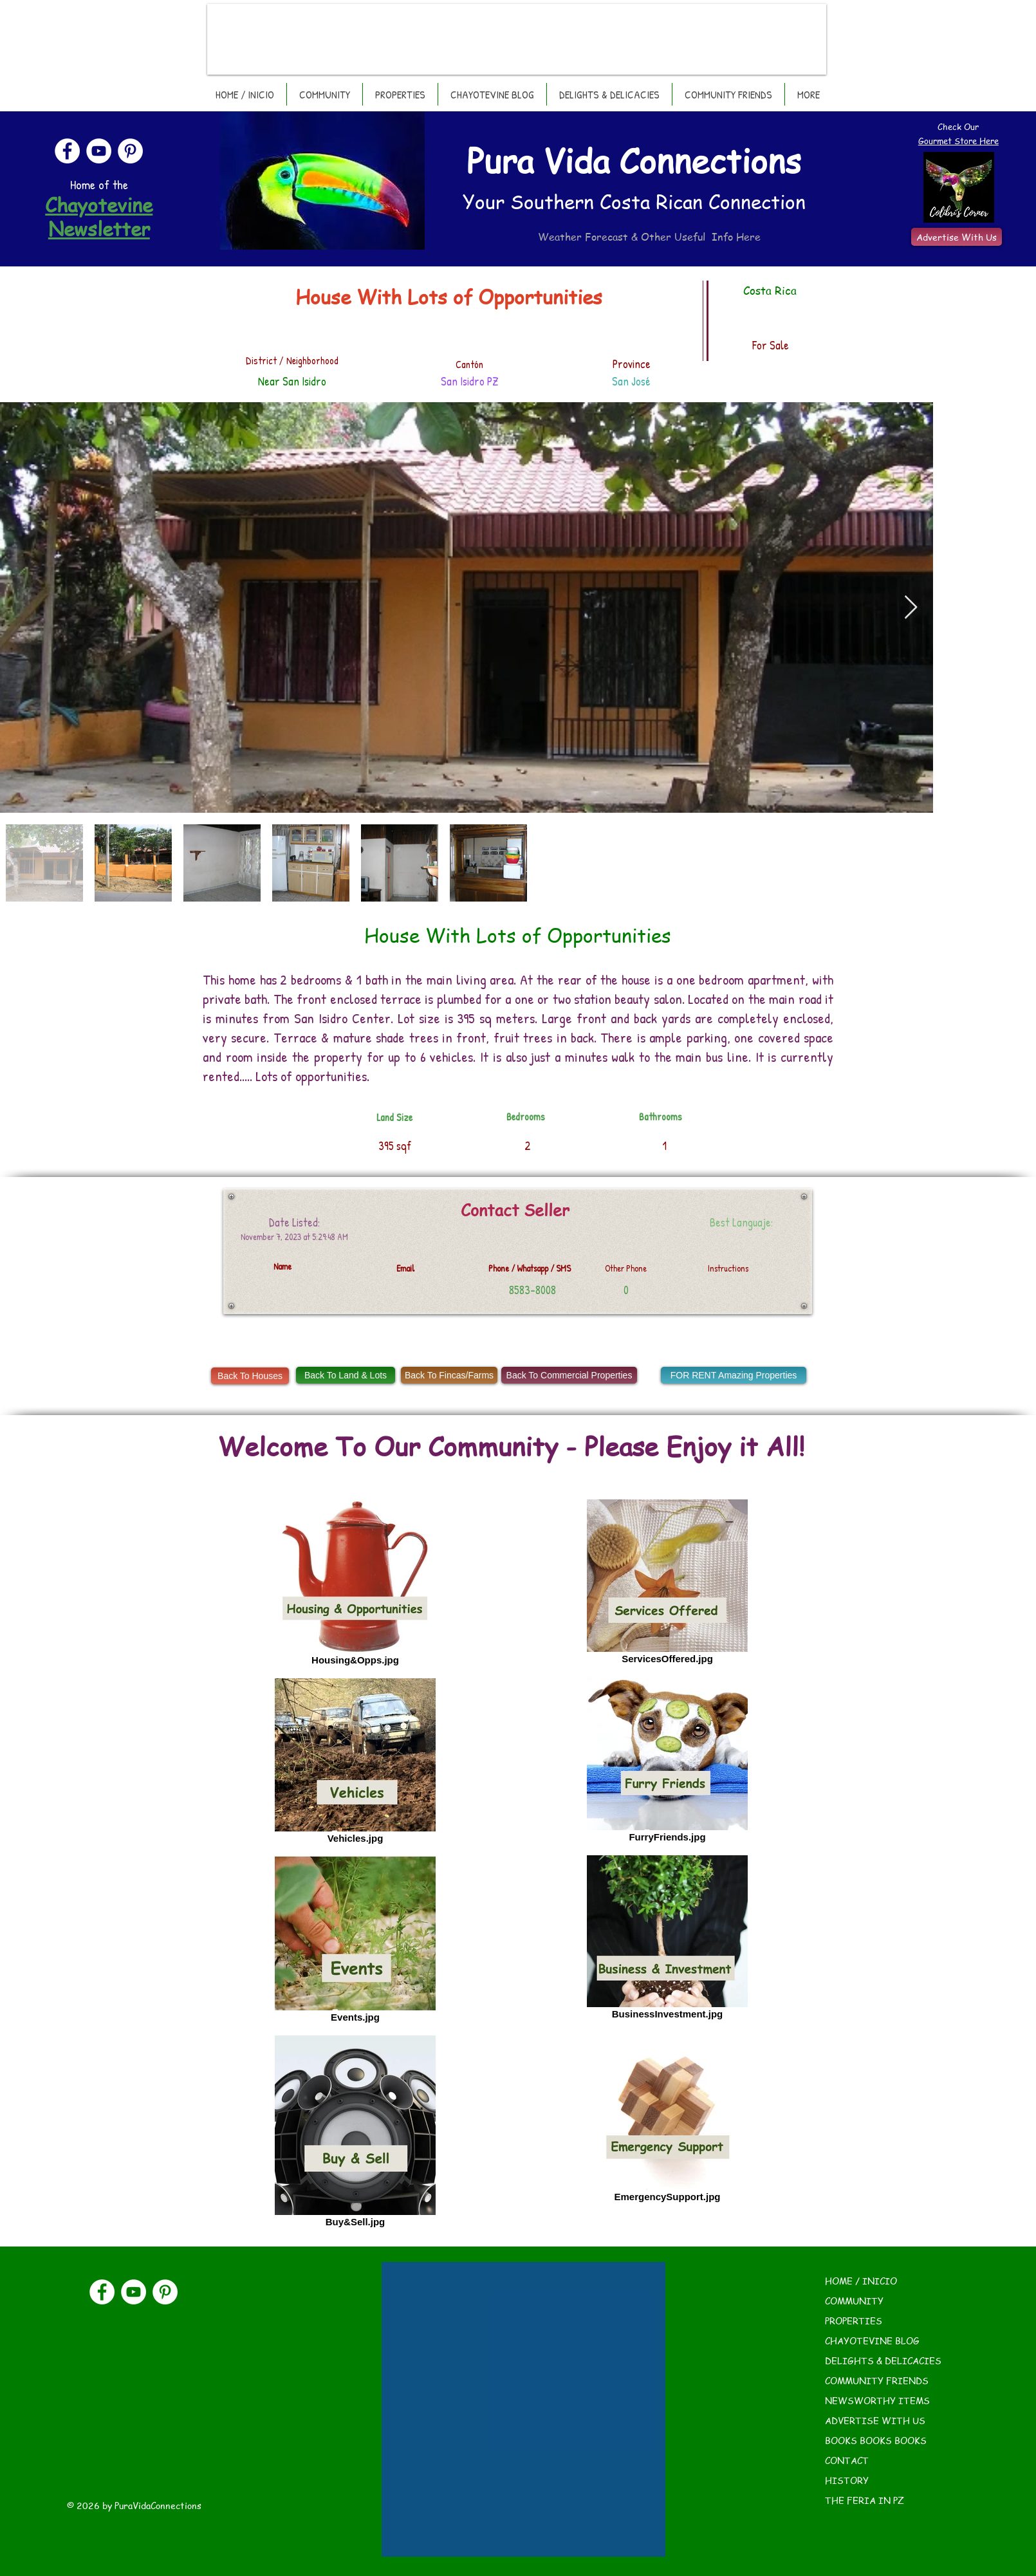  What do you see at coordinates (449, 1375) in the screenshot?
I see `[Back To Fincas/Farms]` at bounding box center [449, 1375].